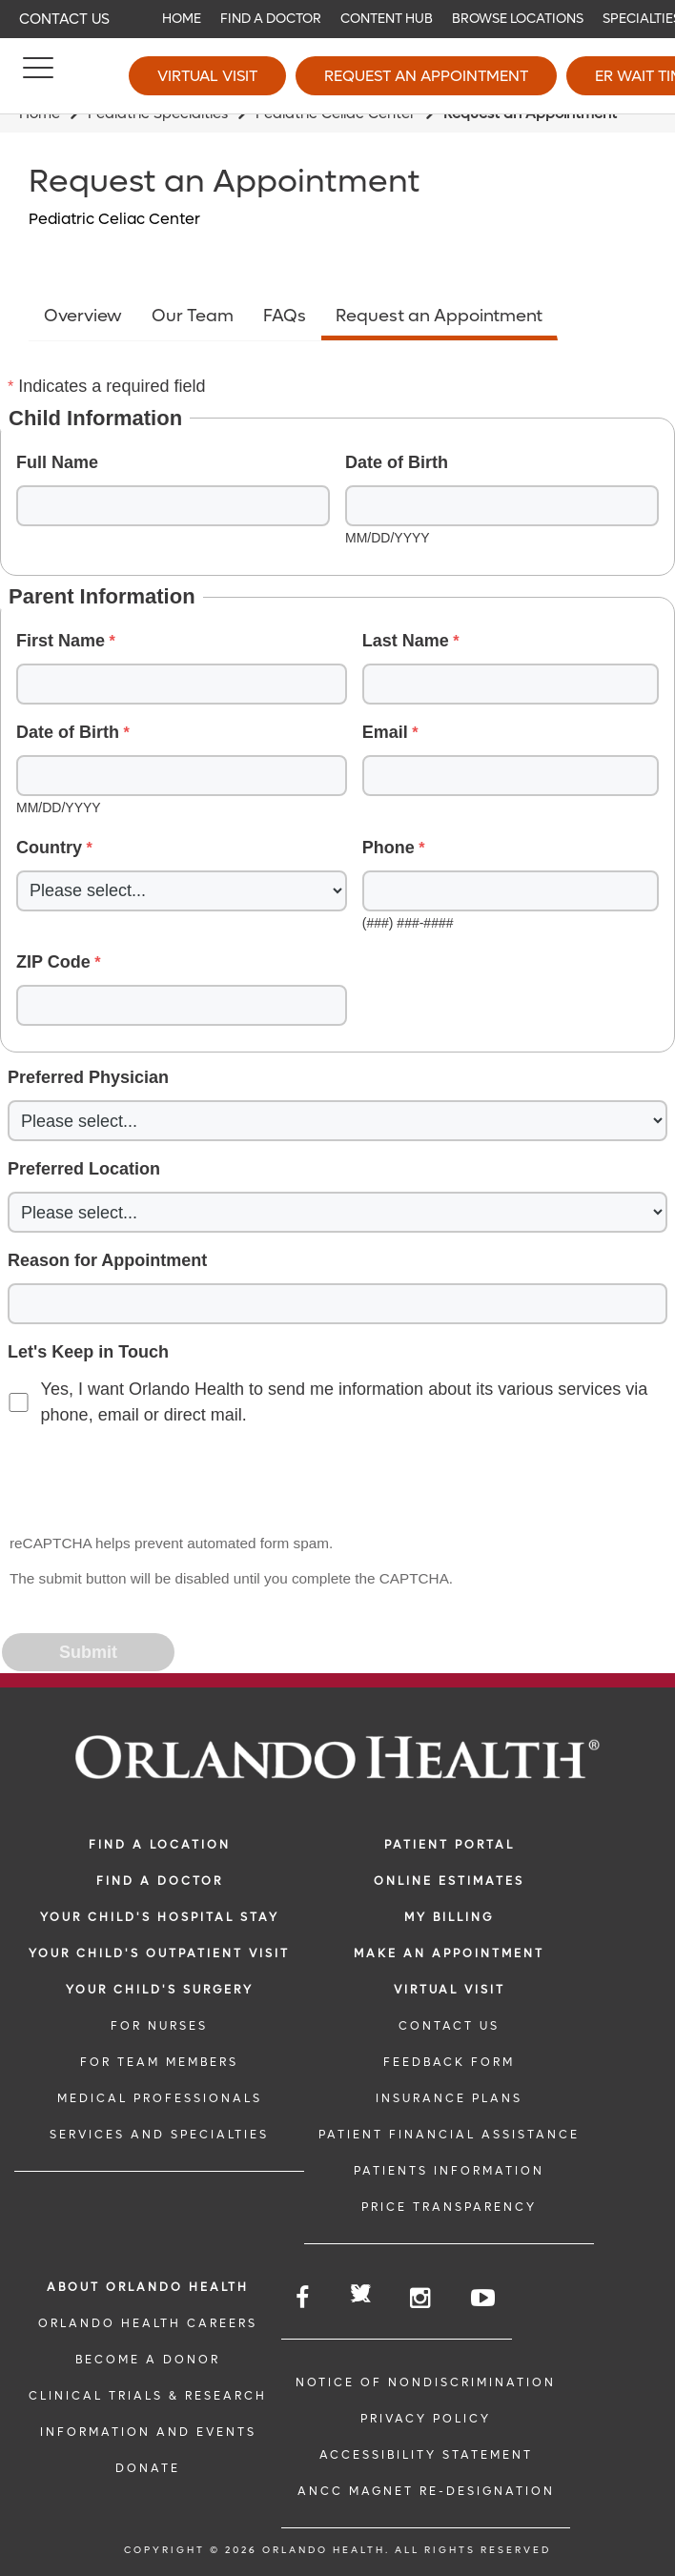 Image resolution: width=675 pixels, height=2576 pixels. I want to click on Reason for Appointment, so click(107, 1260).